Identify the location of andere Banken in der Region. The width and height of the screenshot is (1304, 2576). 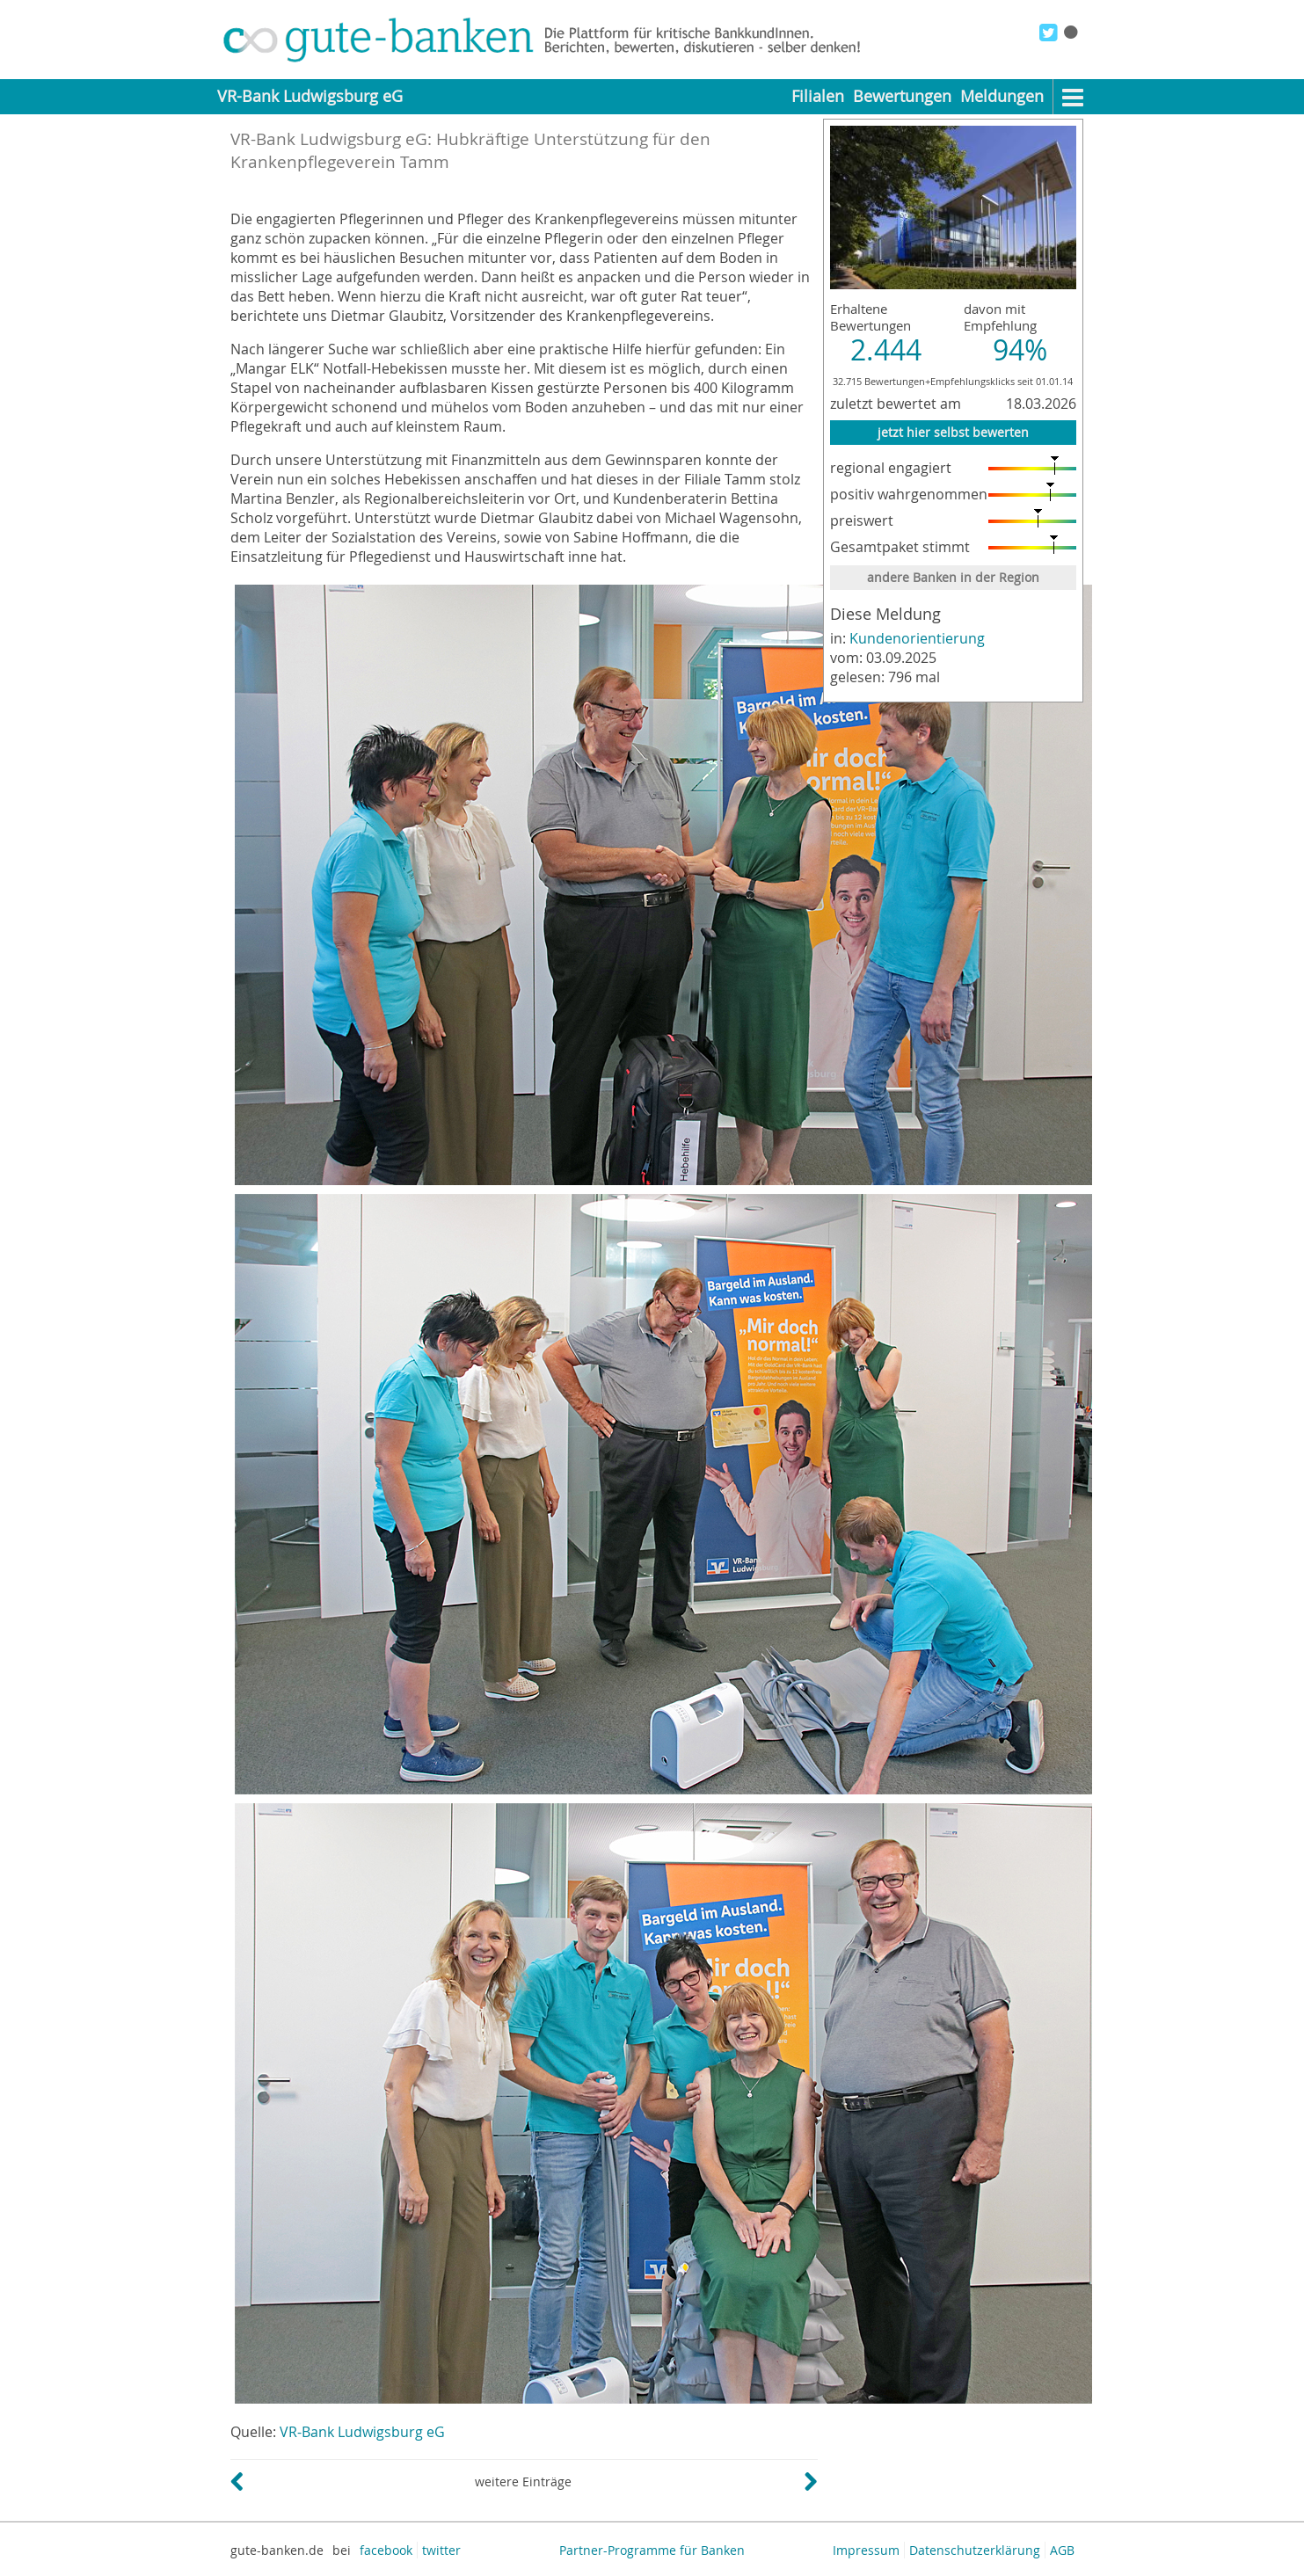
(953, 577).